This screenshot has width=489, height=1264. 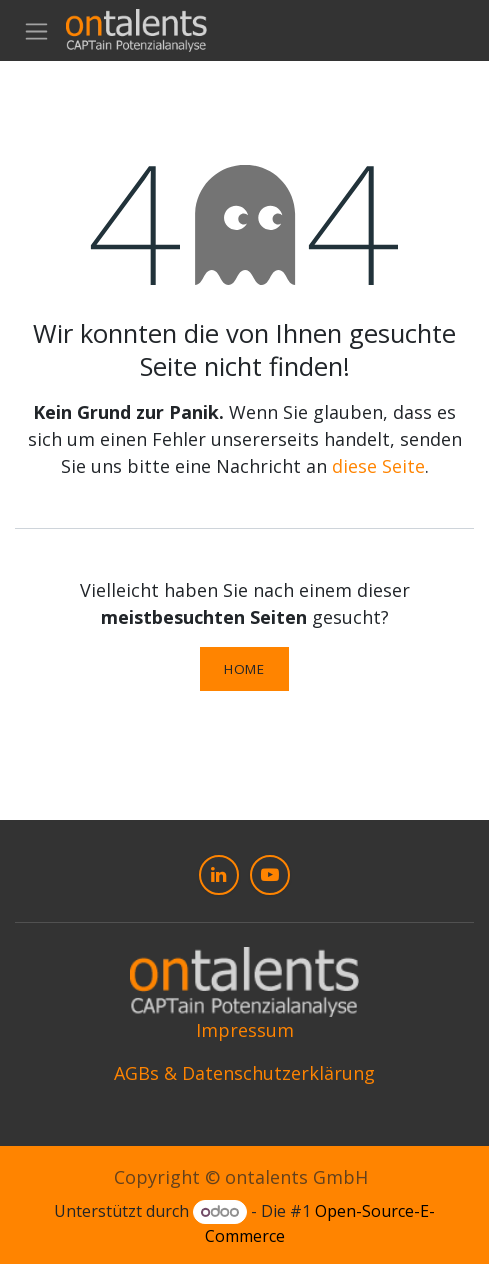 I want to click on [Navigation an/aus], so click(x=36, y=30).